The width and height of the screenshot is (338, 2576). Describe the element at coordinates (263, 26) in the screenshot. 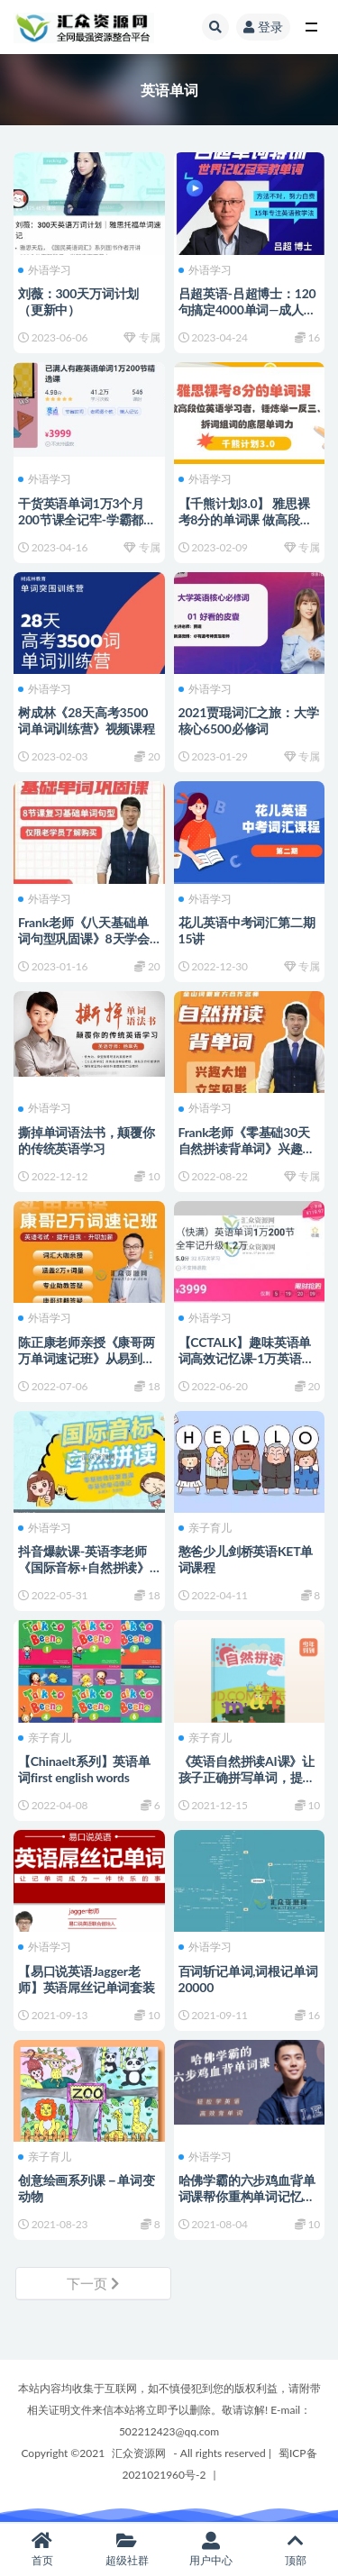

I see `登录` at that location.